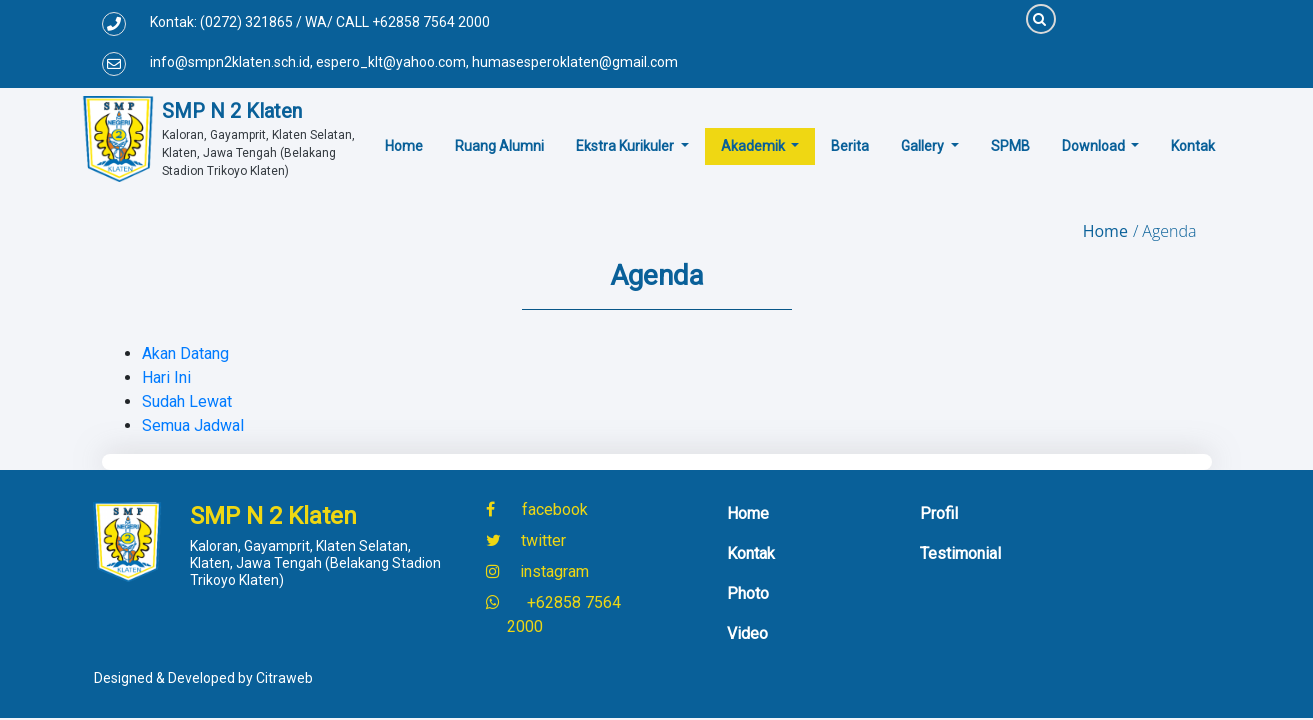 This screenshot has height=720, width=1313. Describe the element at coordinates (320, 22) in the screenshot. I see `Kontak: (0272) 321865 / WA/ CALL +62858 7564 2000` at that location.